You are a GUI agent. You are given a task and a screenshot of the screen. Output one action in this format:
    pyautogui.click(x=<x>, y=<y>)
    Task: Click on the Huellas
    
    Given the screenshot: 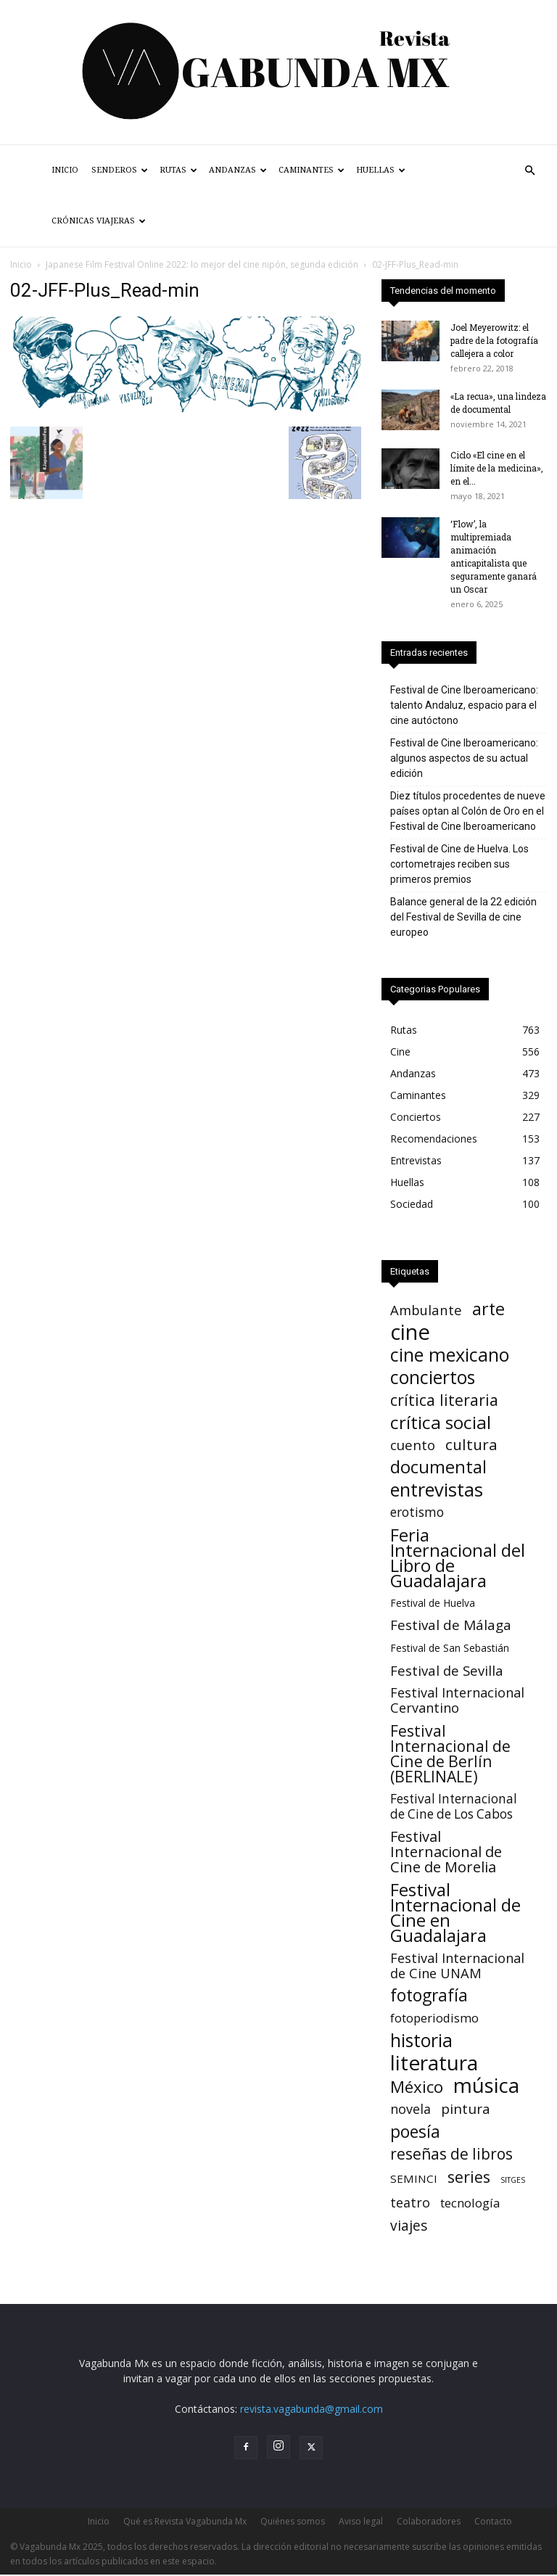 What is the action you would take?
    pyautogui.click(x=380, y=170)
    